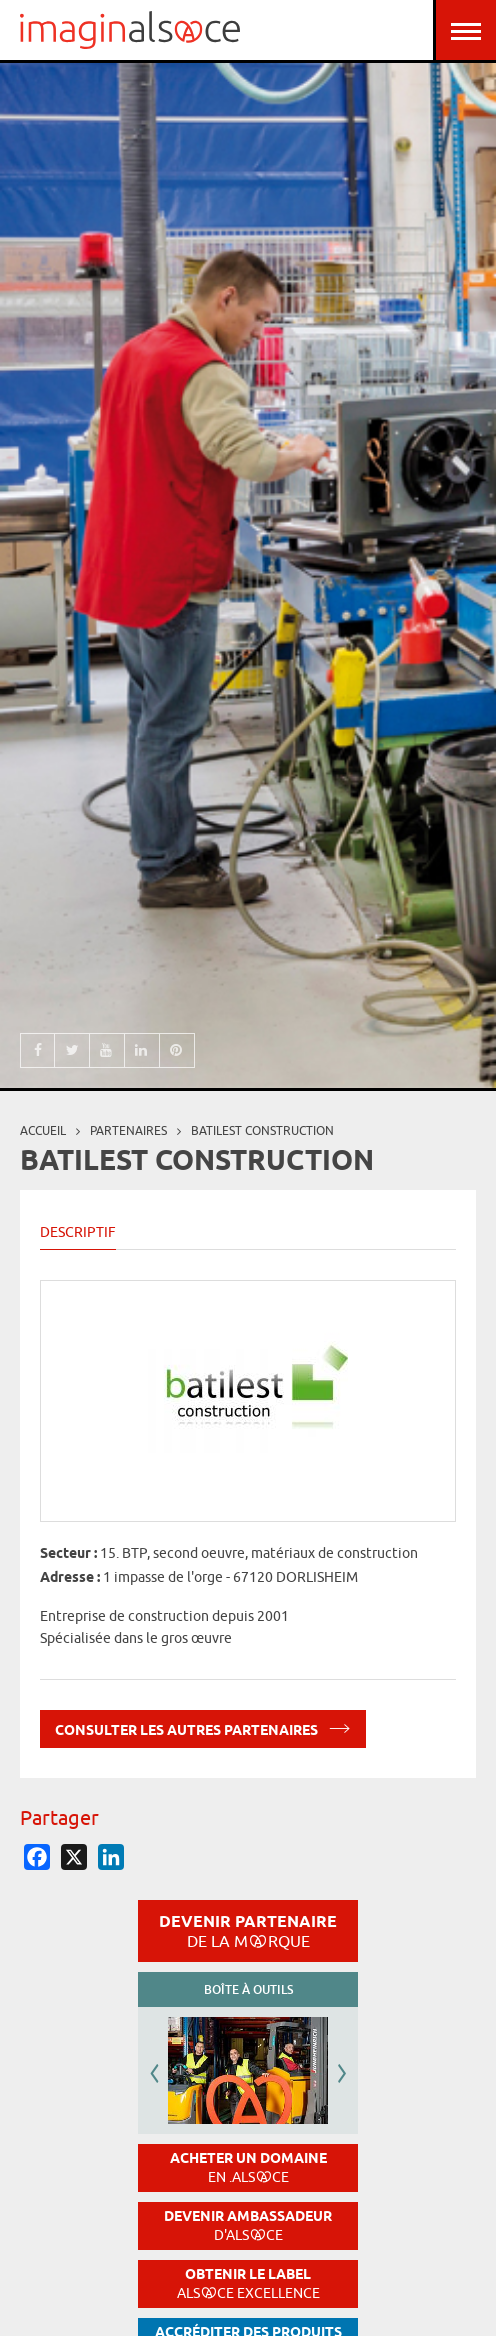 This screenshot has width=496, height=2336. Describe the element at coordinates (248, 1931) in the screenshot. I see `Devenir partenaire` at that location.